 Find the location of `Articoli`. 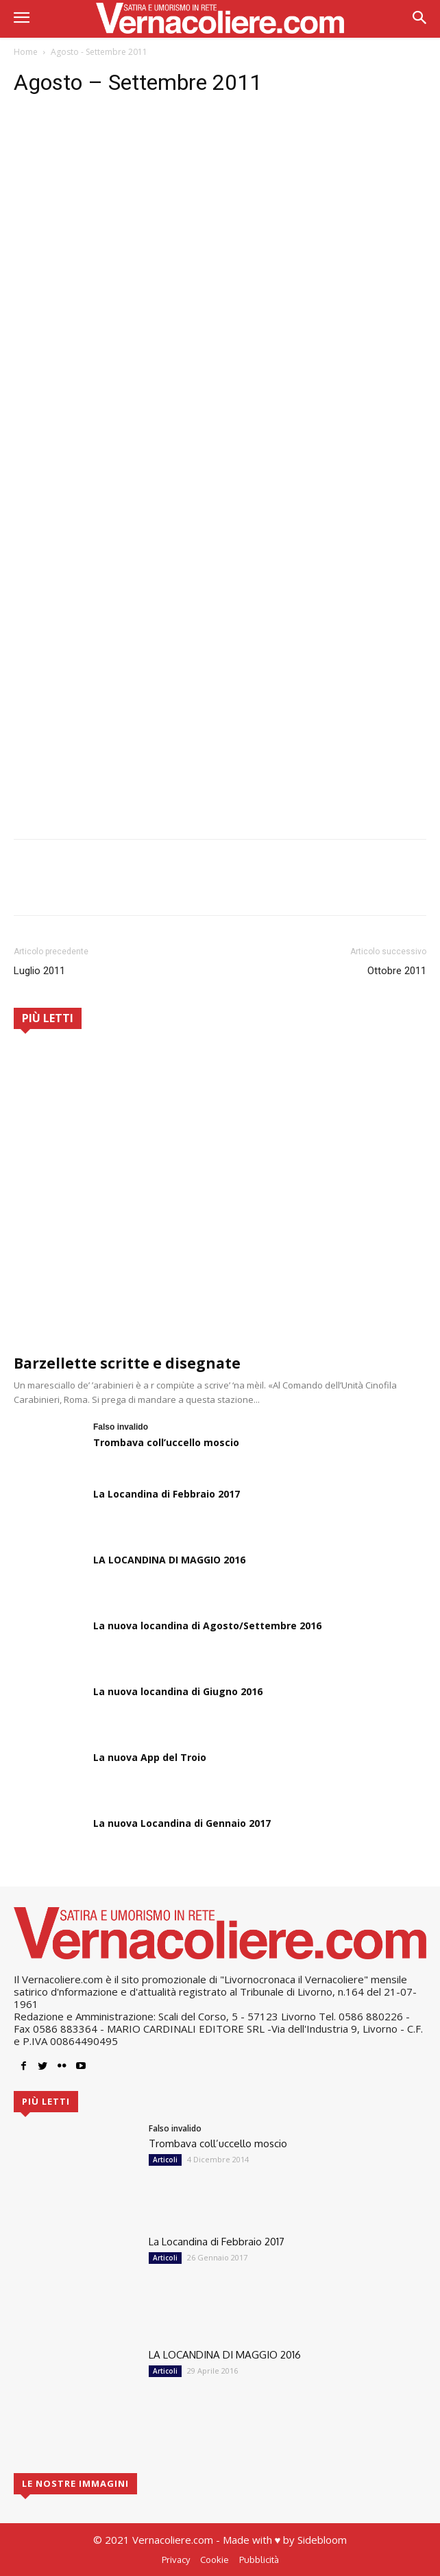

Articoli is located at coordinates (165, 2159).